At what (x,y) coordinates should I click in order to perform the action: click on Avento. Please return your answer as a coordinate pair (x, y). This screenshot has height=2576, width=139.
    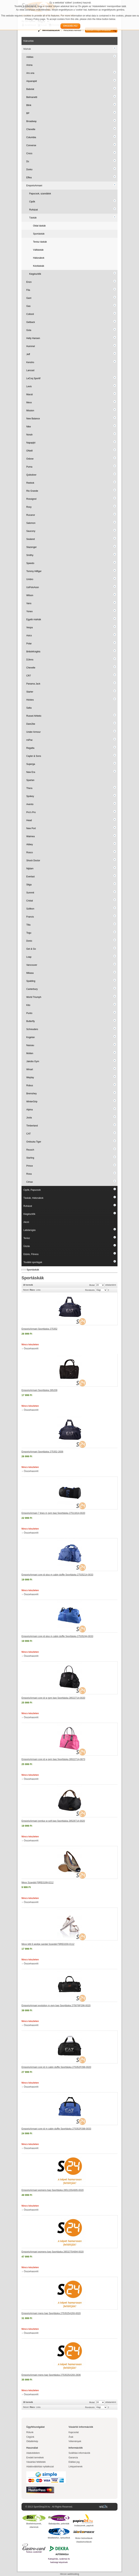
    Looking at the image, I should click on (29, 804).